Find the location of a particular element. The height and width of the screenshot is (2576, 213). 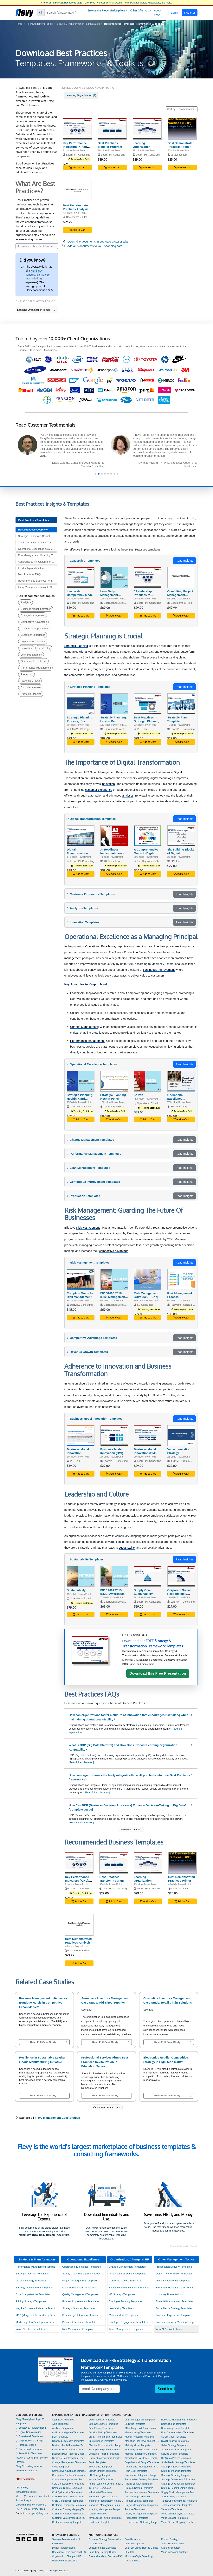

Quality Management Templates is located at coordinates (80, 2294).